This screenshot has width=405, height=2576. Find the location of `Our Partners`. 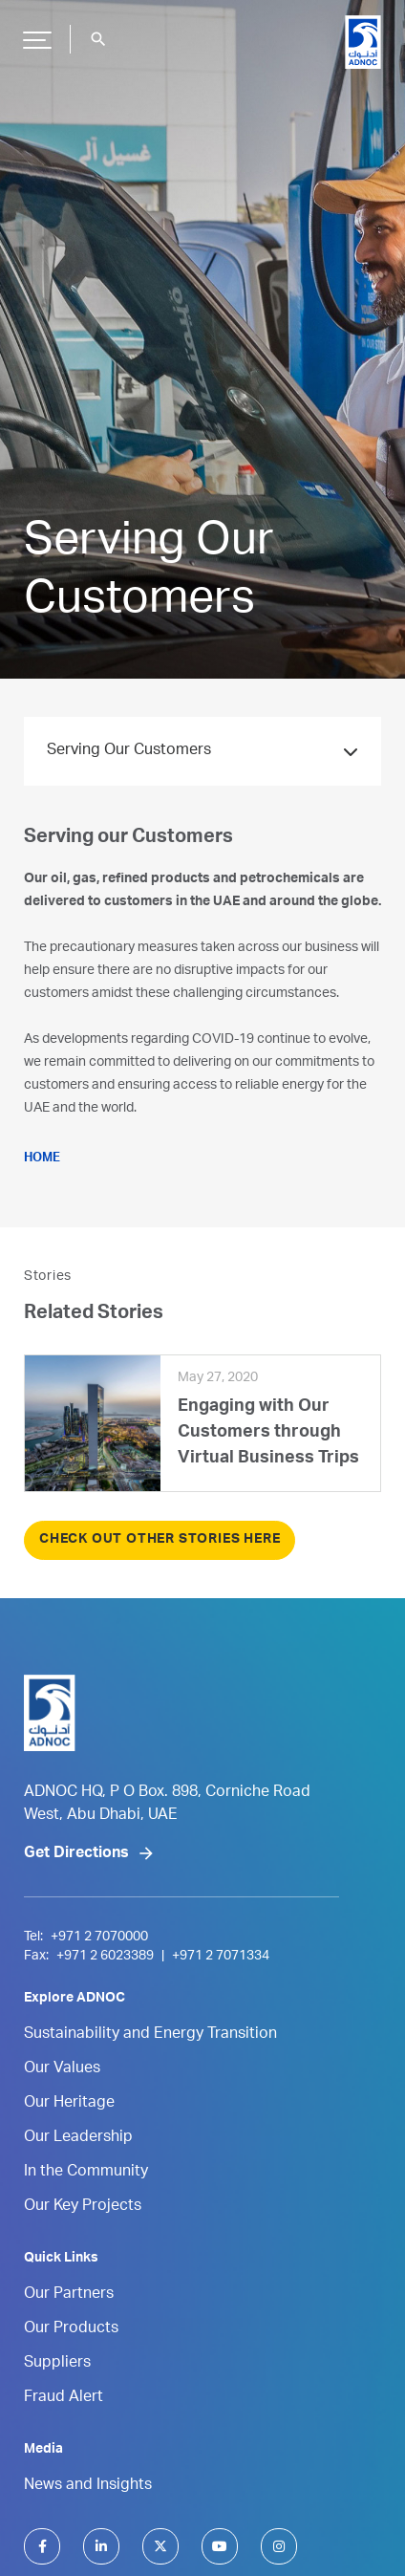

Our Partners is located at coordinates (69, 2295).